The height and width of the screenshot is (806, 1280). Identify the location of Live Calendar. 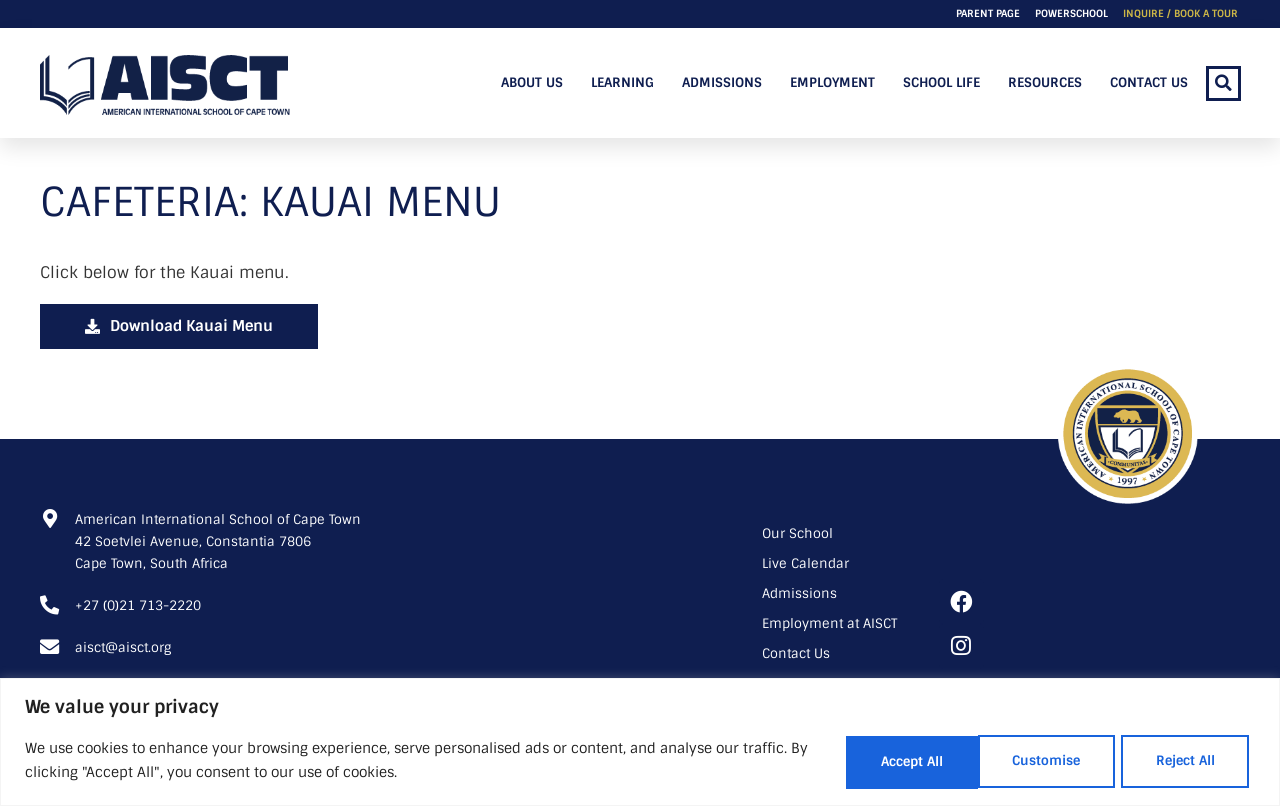
(805, 563).